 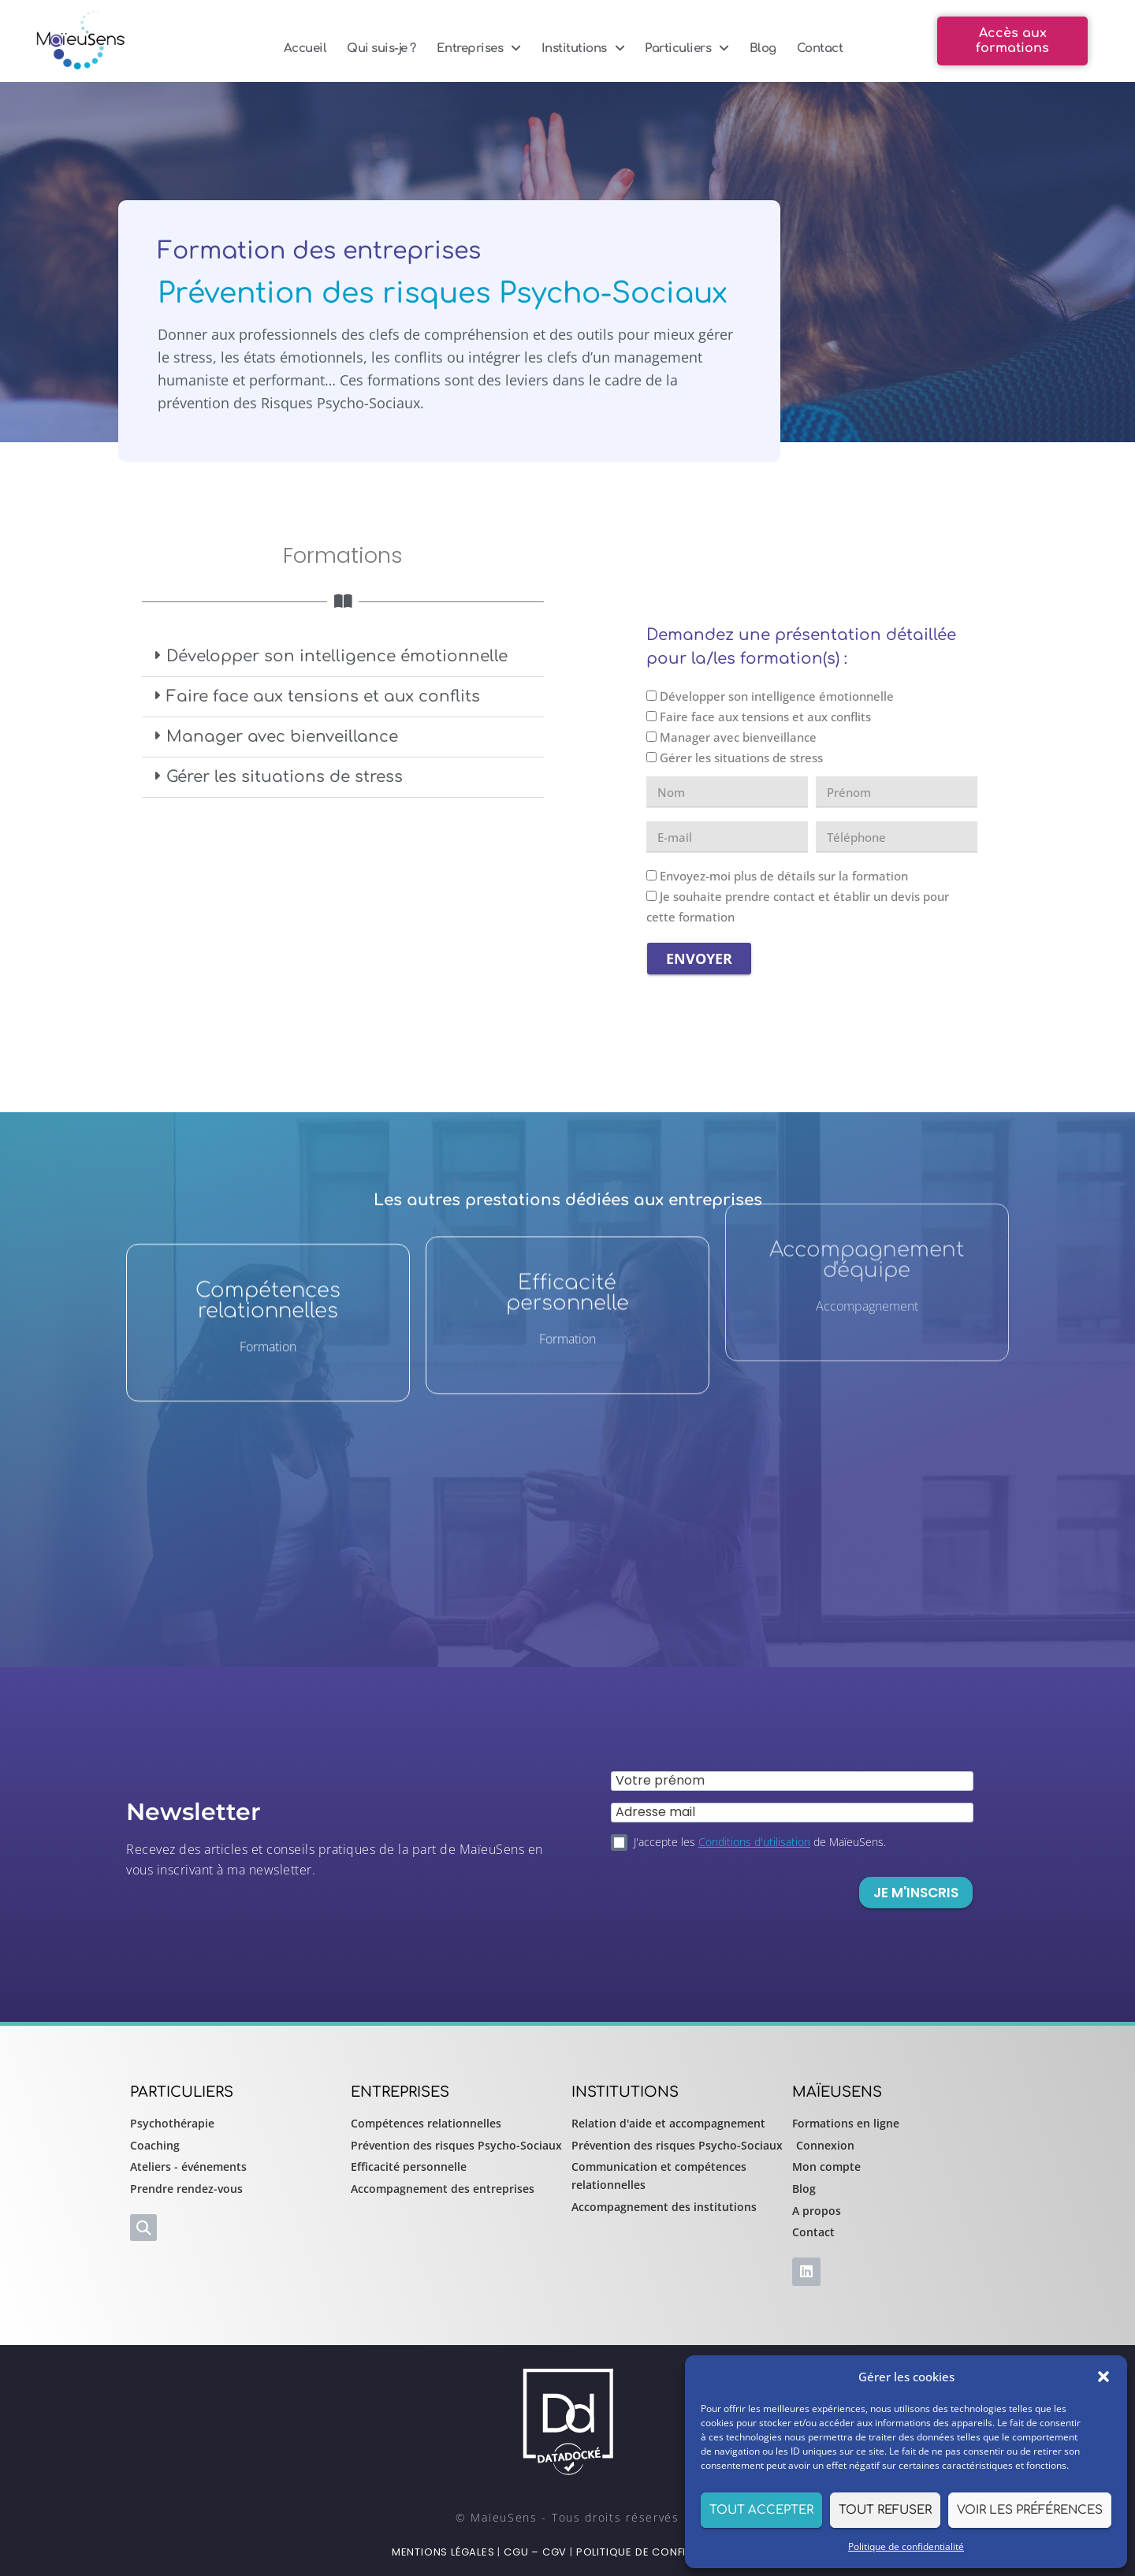 What do you see at coordinates (784, 876) in the screenshot?
I see `Envoyez-moi plus de détails sur la formation` at bounding box center [784, 876].